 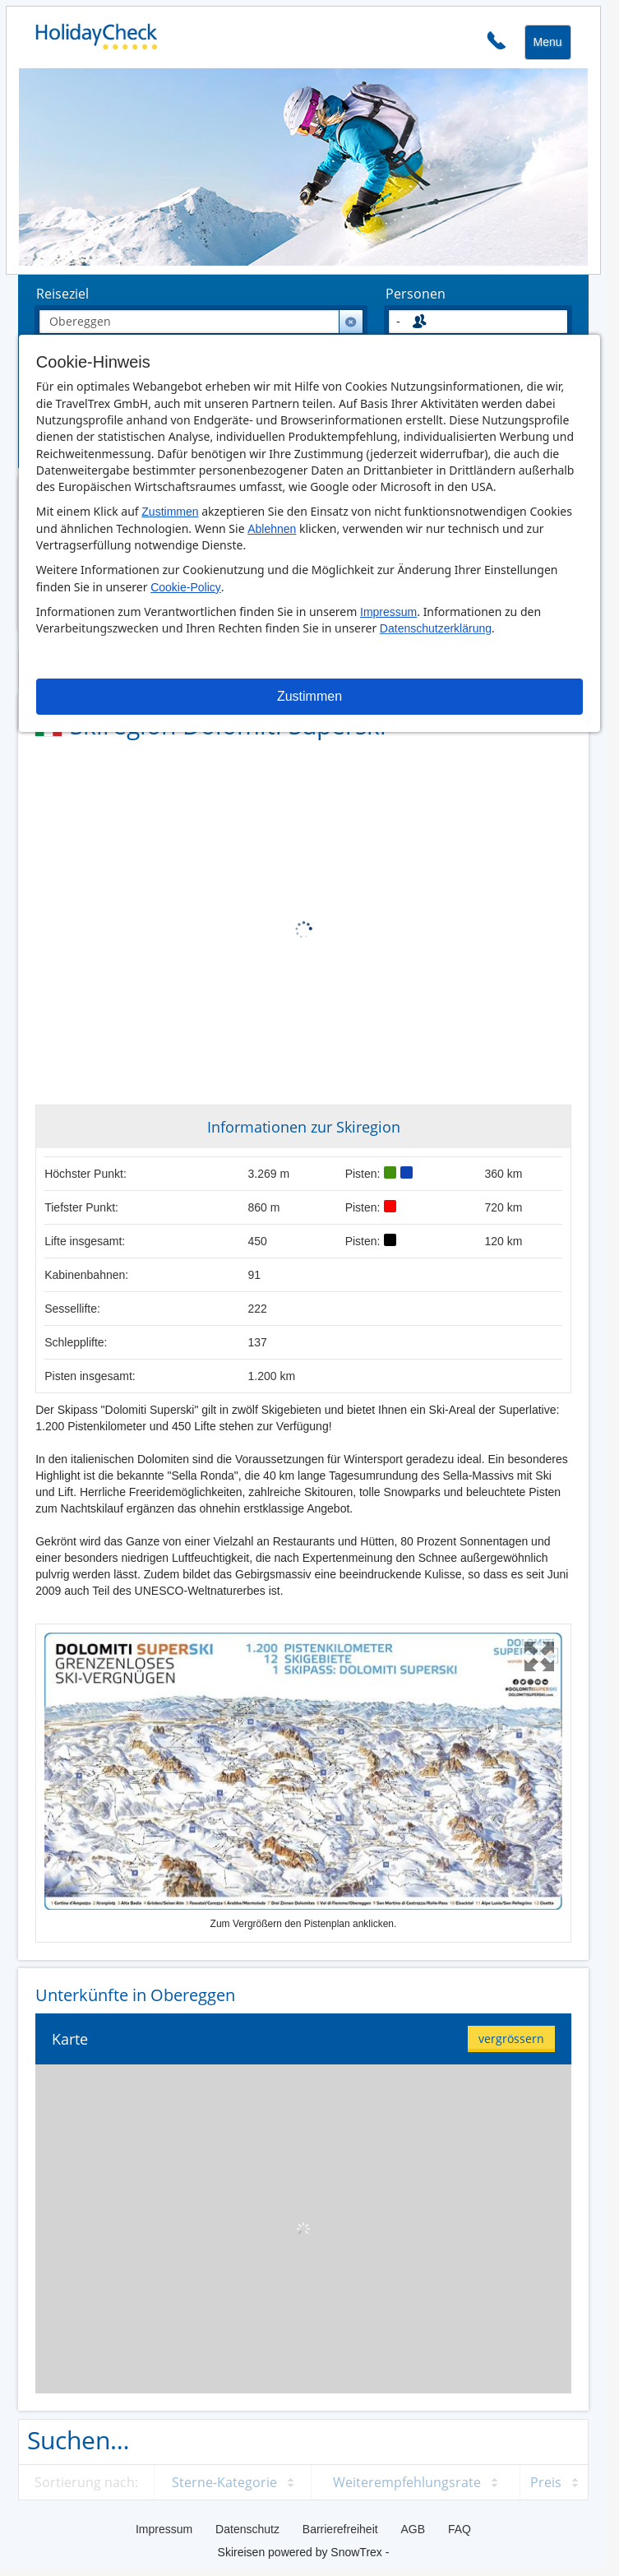 What do you see at coordinates (340, 2529) in the screenshot?
I see `Barrierefreiheit` at bounding box center [340, 2529].